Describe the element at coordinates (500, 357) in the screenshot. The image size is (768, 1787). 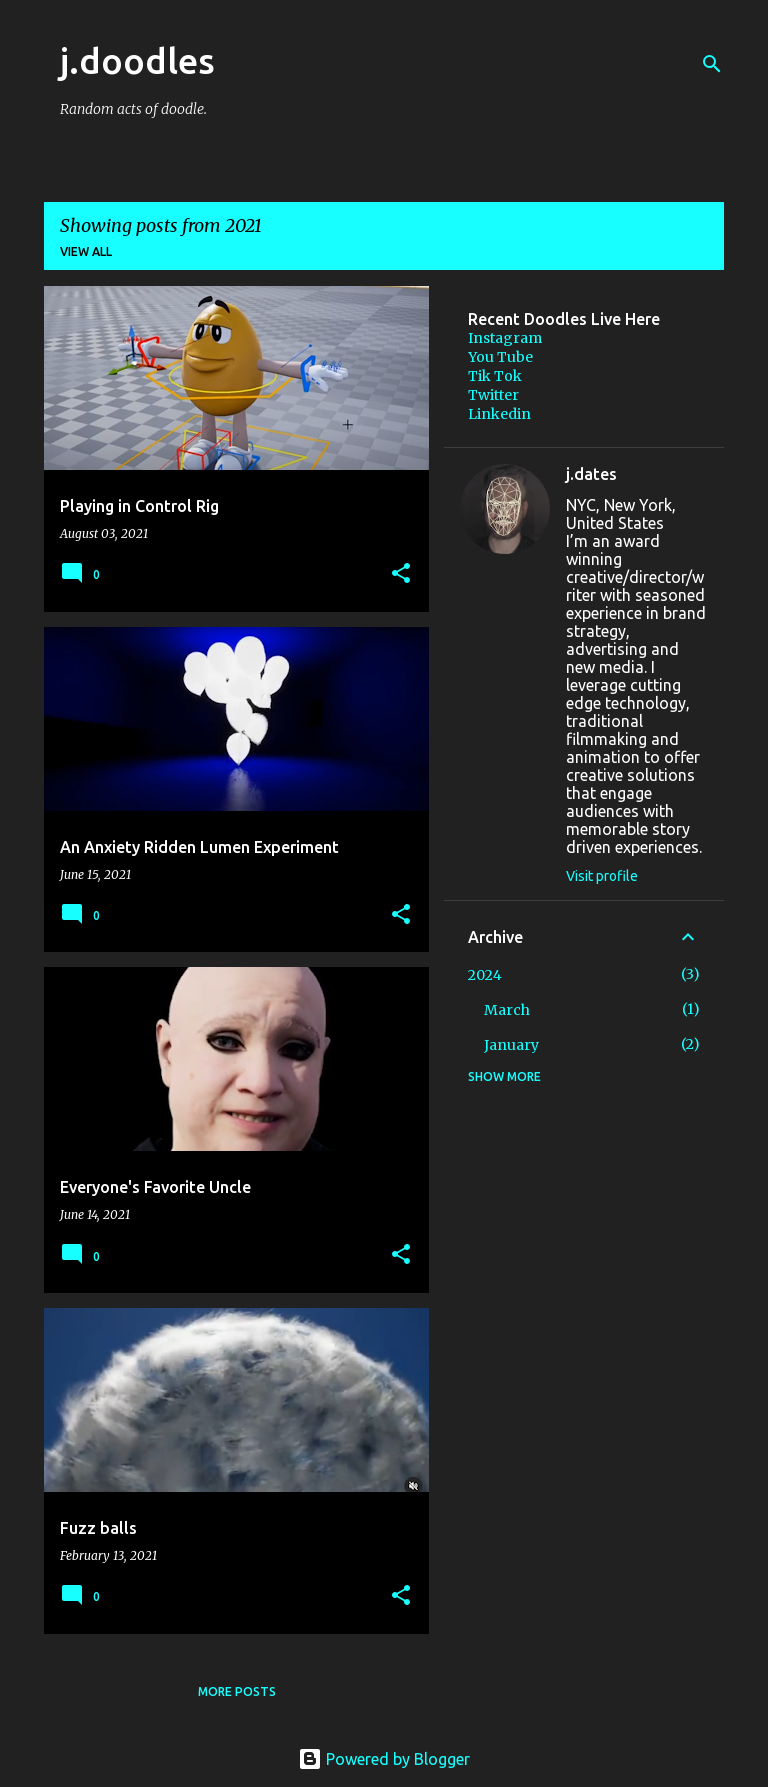
I see `You Tube` at that location.